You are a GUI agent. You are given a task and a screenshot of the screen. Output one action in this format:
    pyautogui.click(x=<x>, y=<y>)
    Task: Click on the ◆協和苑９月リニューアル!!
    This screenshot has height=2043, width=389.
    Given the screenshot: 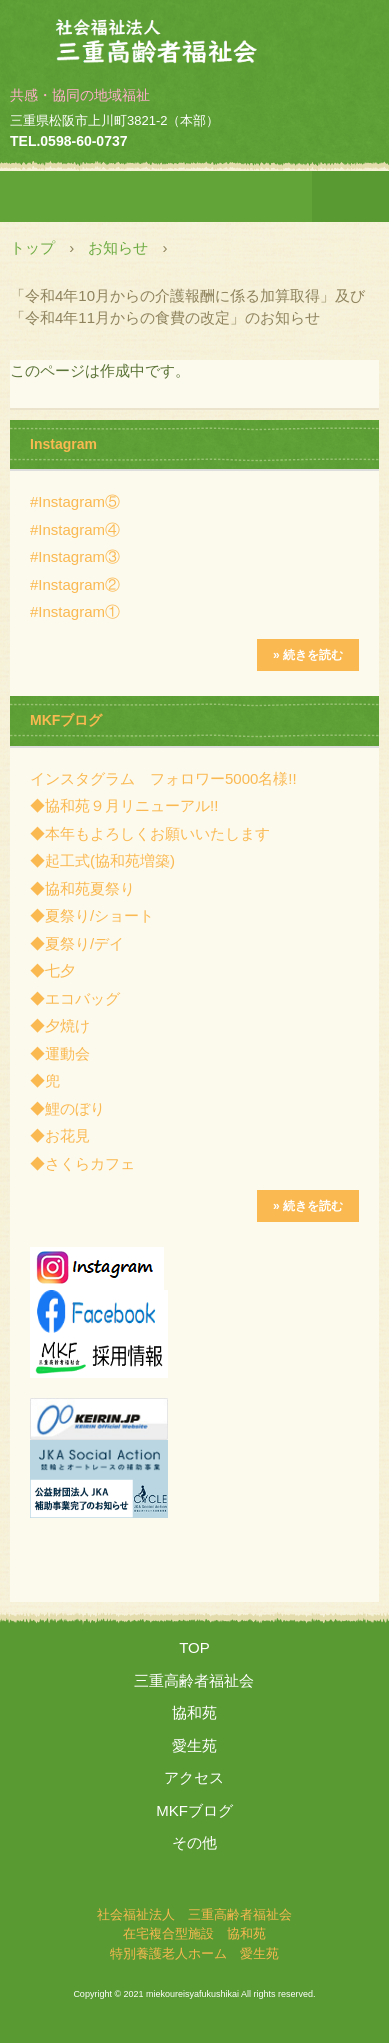 What is the action you would take?
    pyautogui.click(x=124, y=805)
    